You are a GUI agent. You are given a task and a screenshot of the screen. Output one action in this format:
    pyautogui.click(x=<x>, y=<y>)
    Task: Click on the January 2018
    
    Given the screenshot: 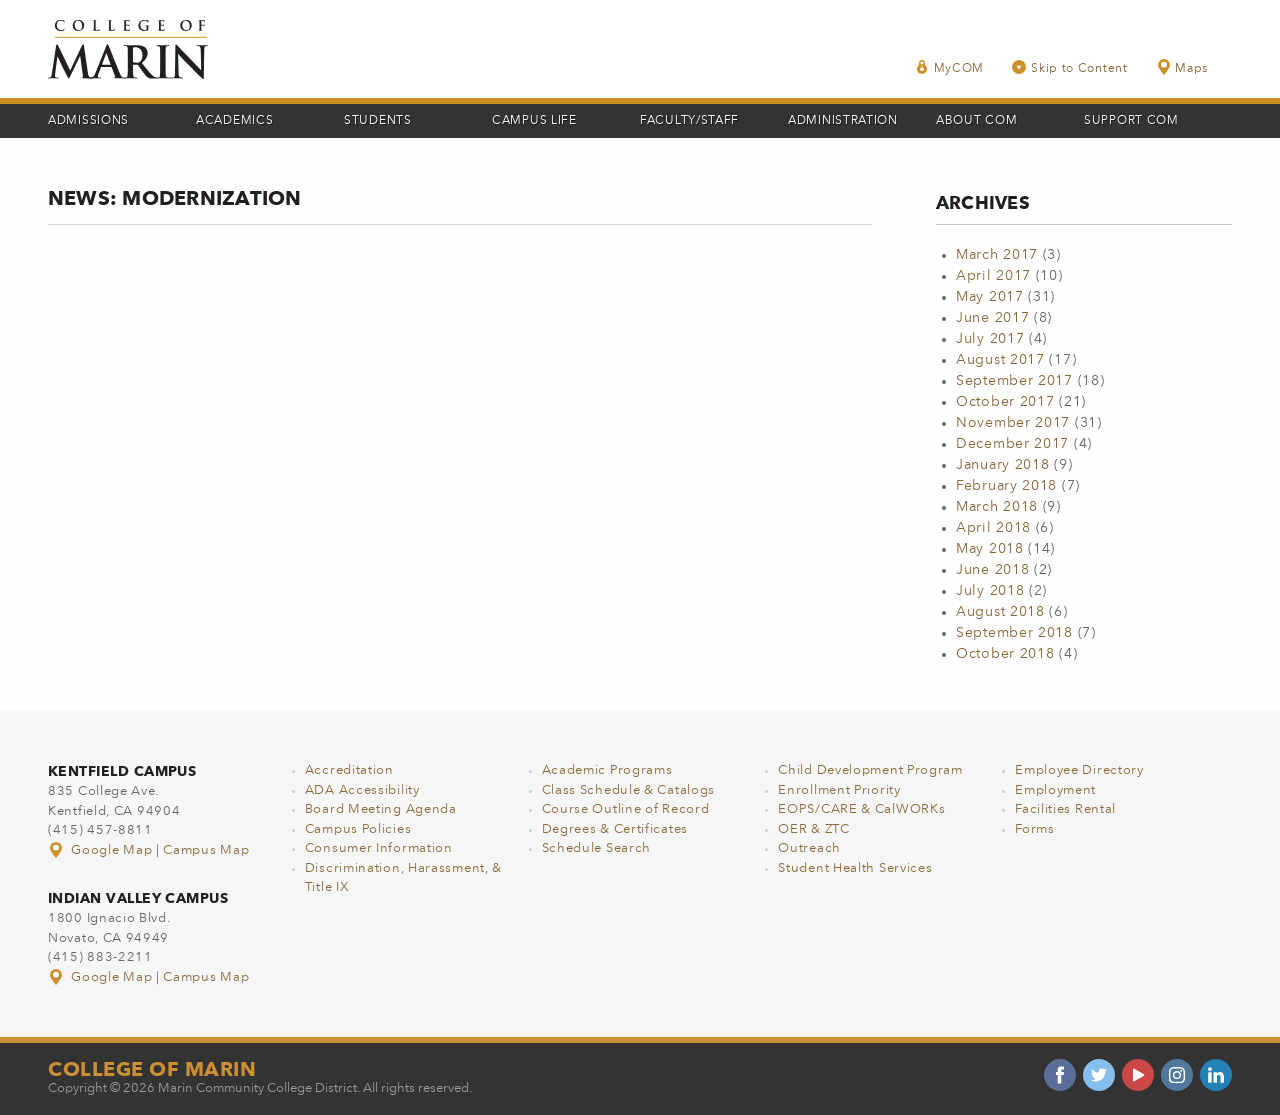 What is the action you would take?
    pyautogui.click(x=1002, y=465)
    